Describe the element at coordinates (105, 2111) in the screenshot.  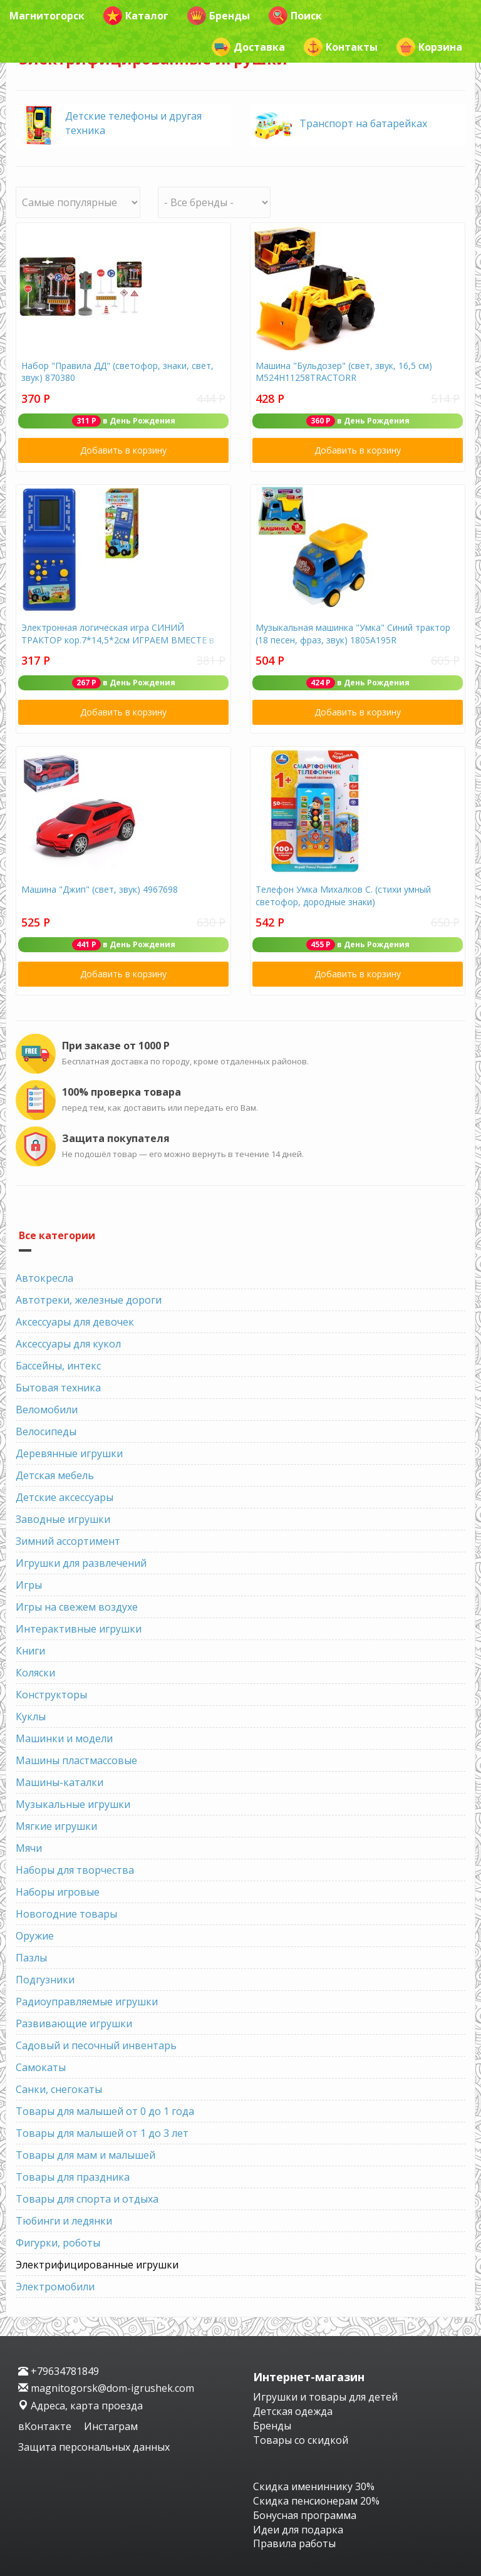
I see `Товары для малышей от 0 до 1 года` at that location.